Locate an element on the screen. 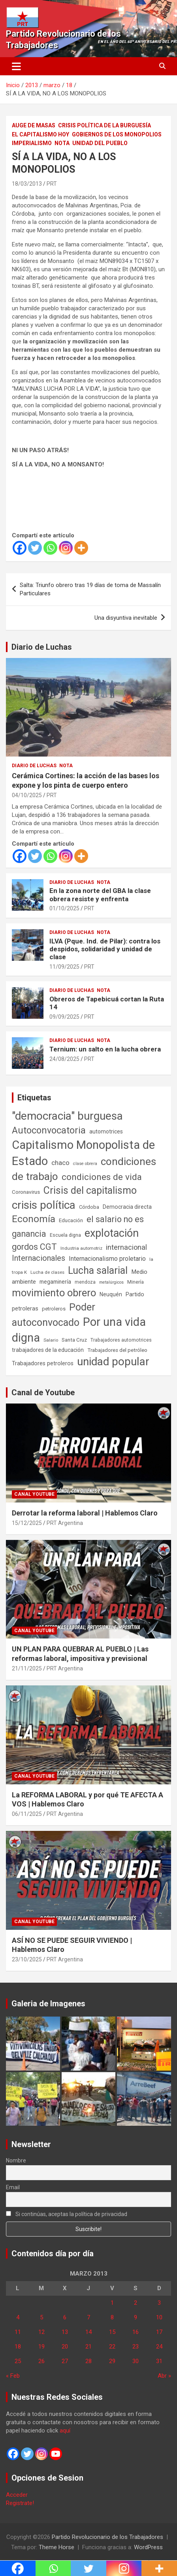 The image size is (177, 2576). Nombre is located at coordinates (16, 2160).